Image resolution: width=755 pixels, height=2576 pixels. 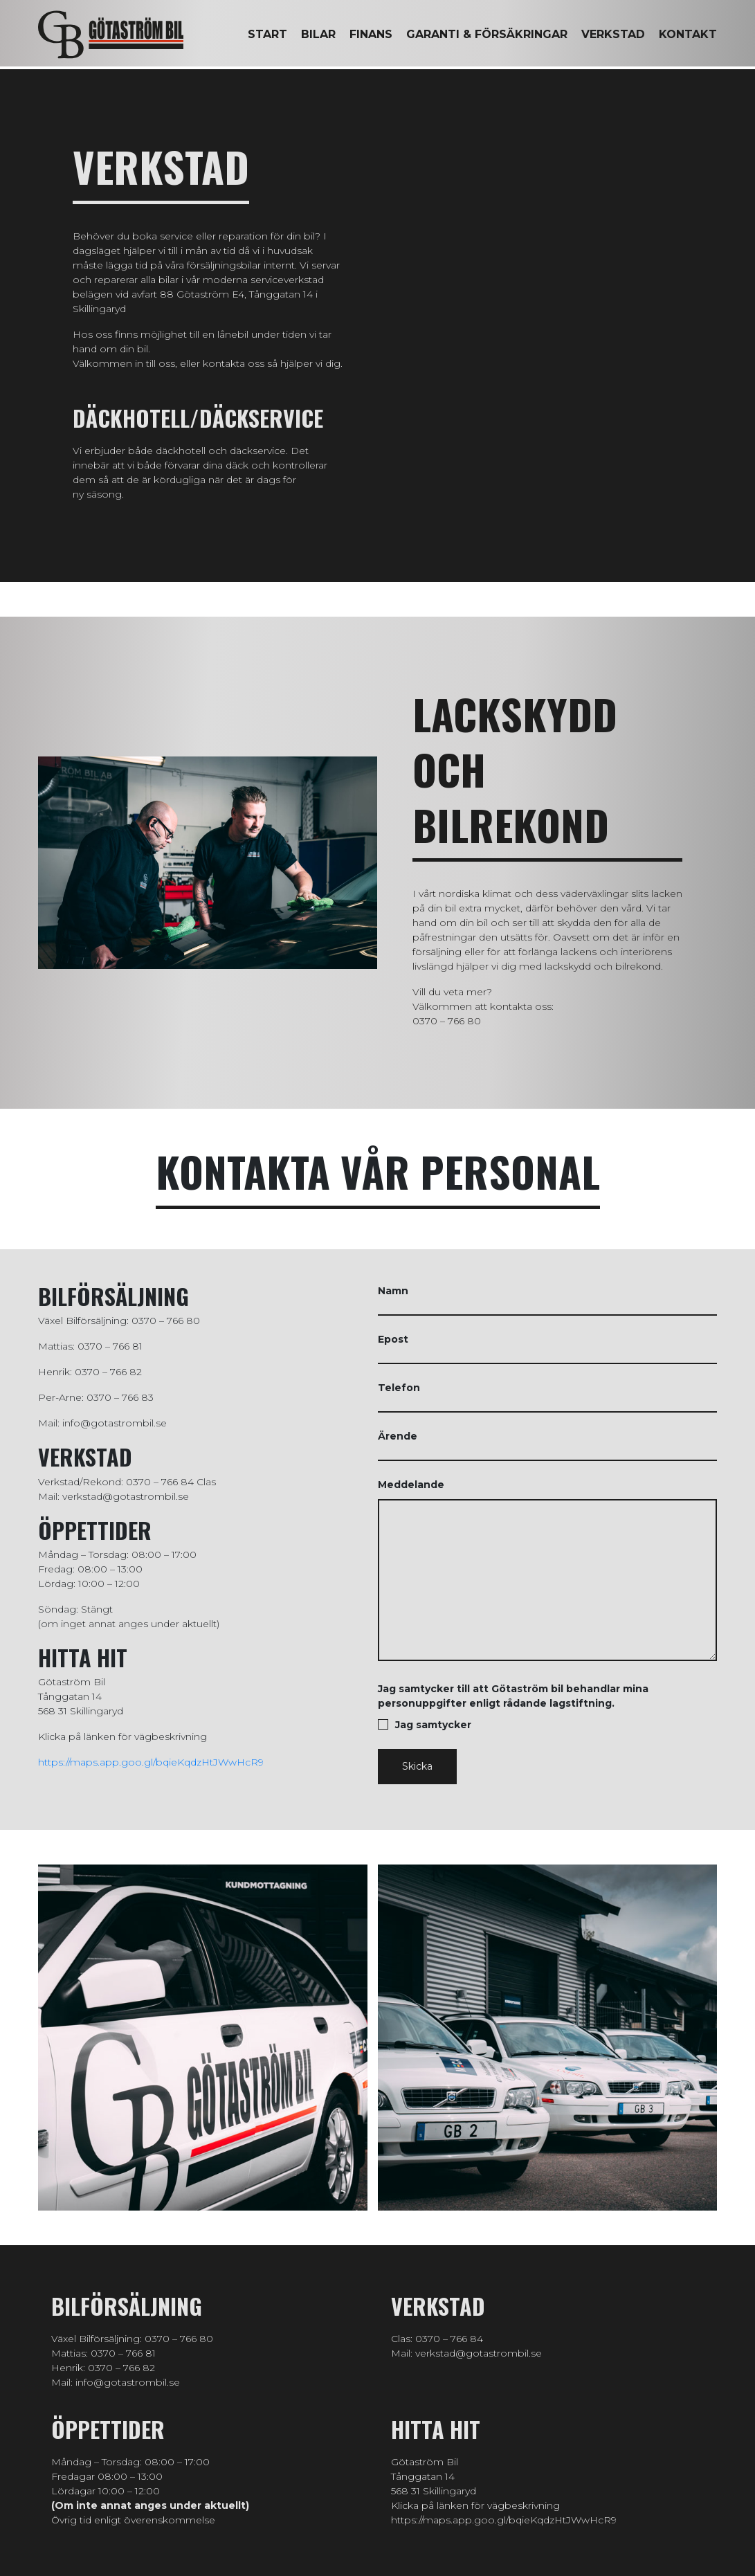 What do you see at coordinates (151, 1762) in the screenshot?
I see `https://maps.app.goo.gl/bqieKqdzHtJWwHcR9` at bounding box center [151, 1762].